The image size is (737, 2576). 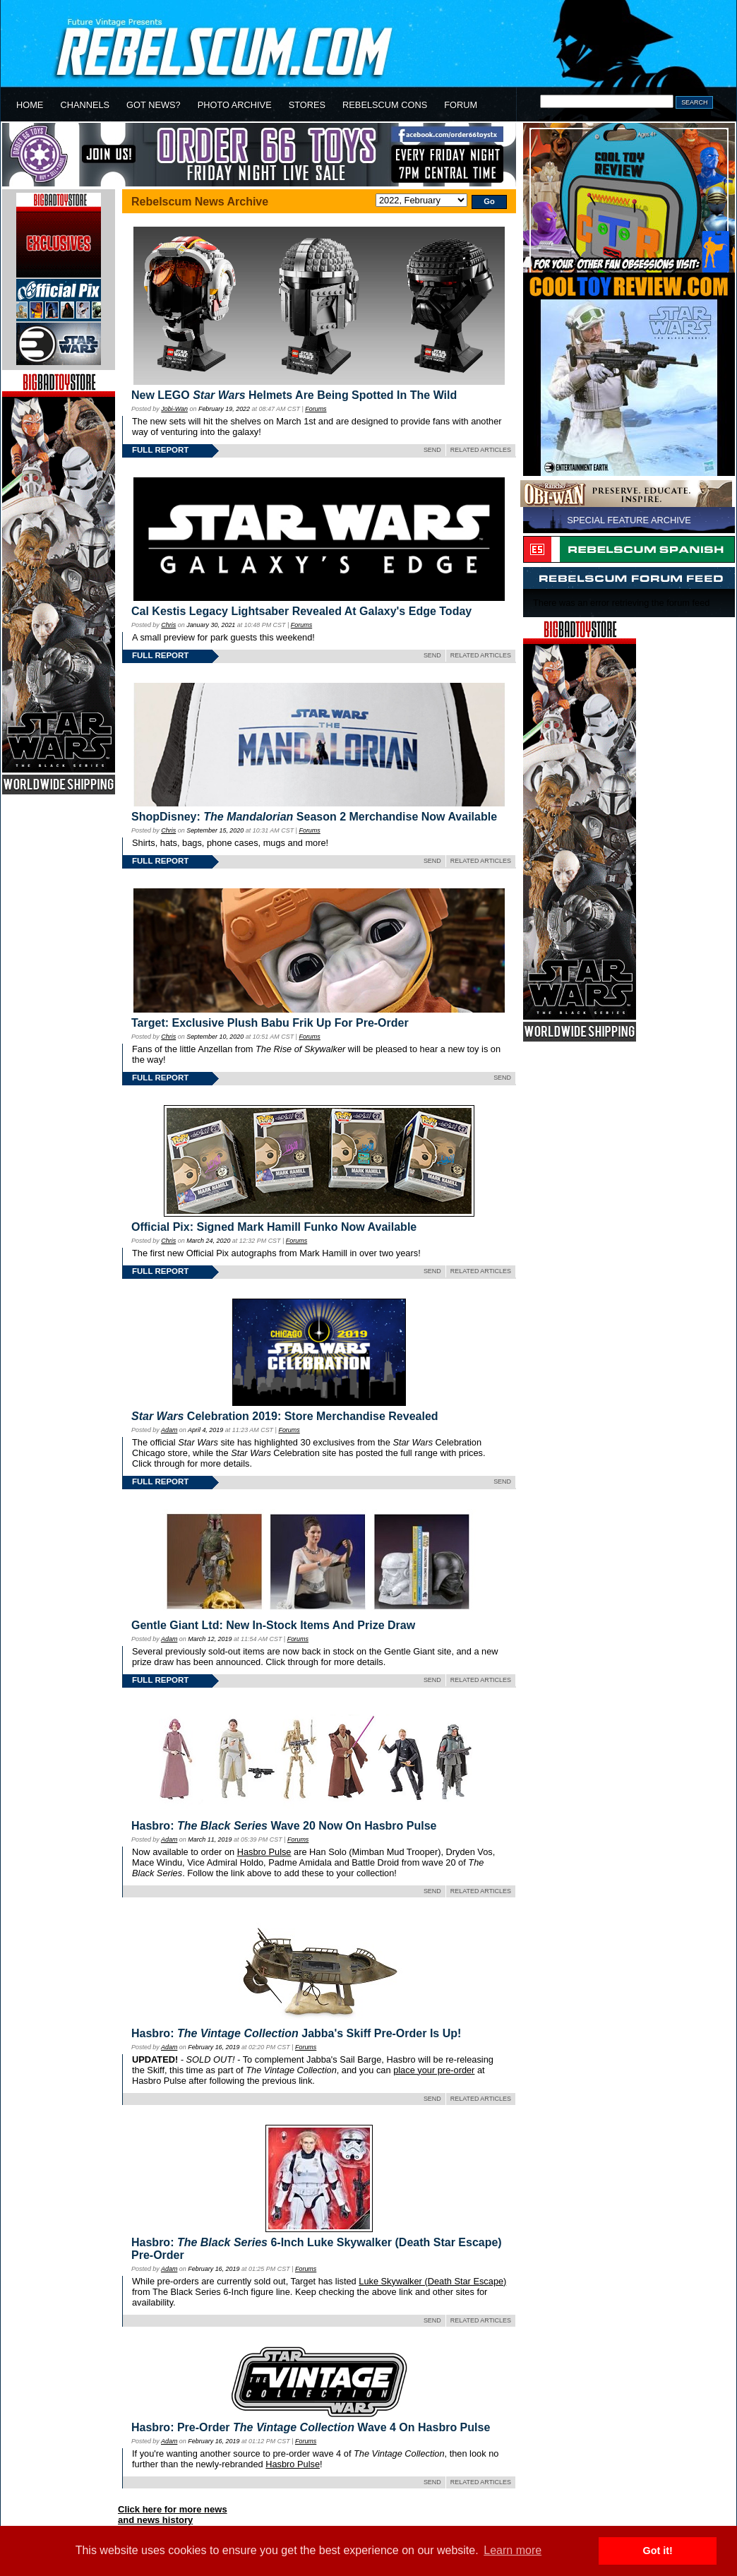 What do you see at coordinates (314, 817) in the screenshot?
I see `ShopDisney: Season 2 Merchandise Now Available` at bounding box center [314, 817].